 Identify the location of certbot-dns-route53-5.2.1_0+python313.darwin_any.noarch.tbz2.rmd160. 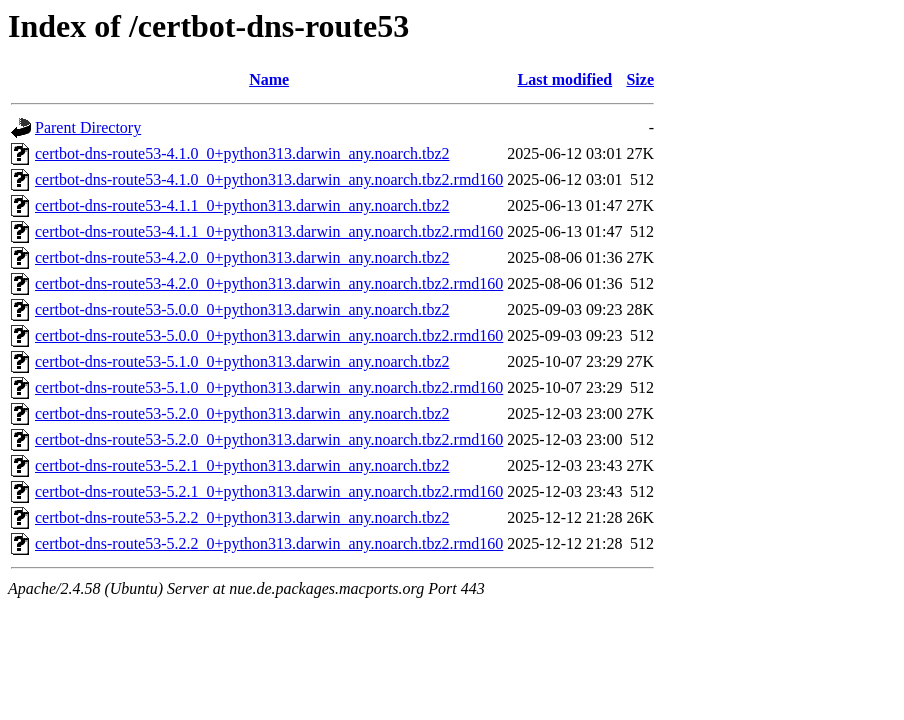
(269, 491).